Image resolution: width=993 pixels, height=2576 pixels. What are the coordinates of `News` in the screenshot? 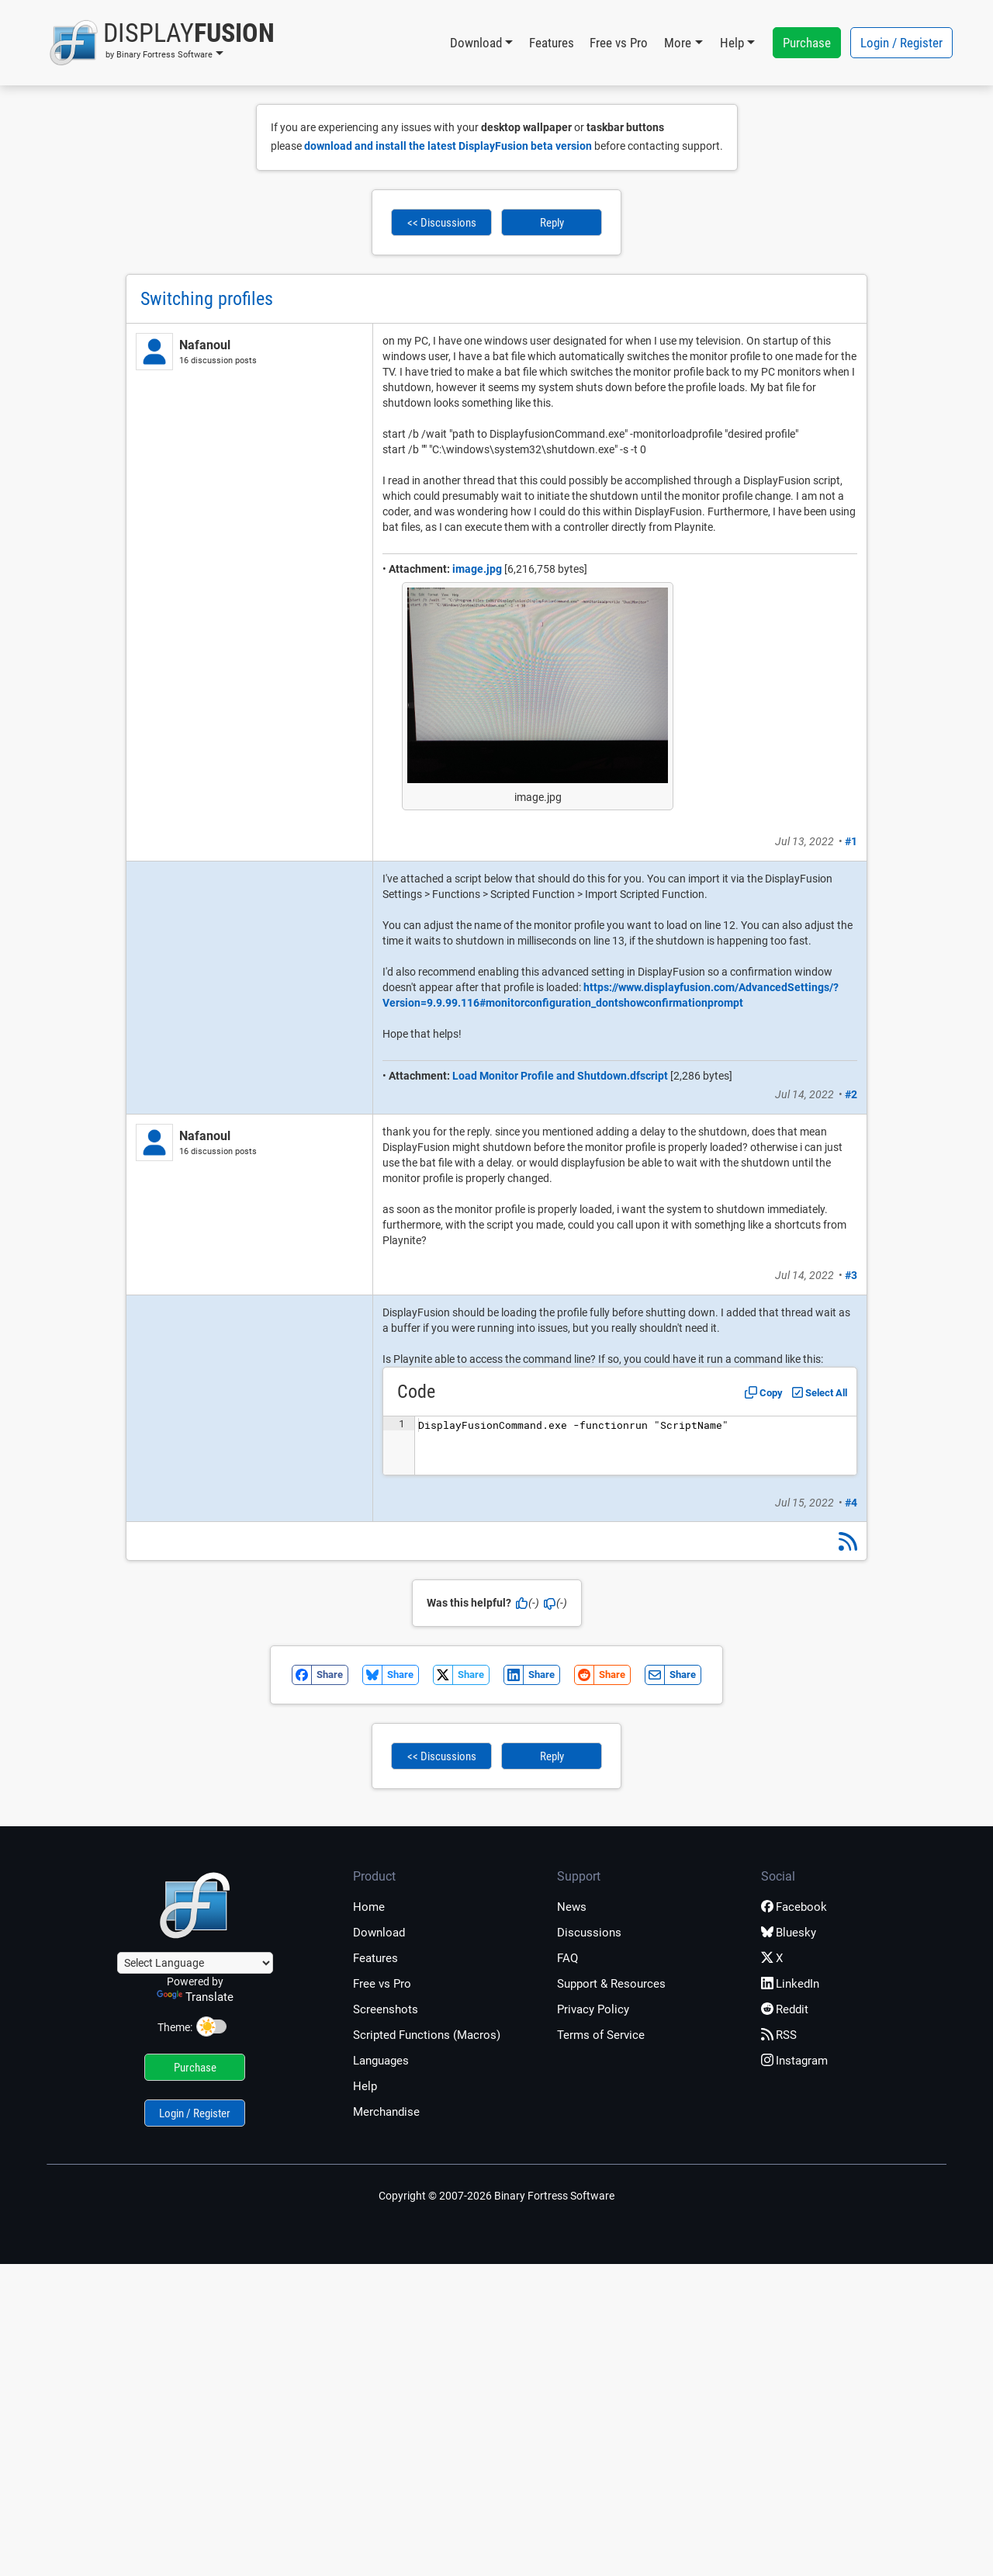 It's located at (571, 1907).